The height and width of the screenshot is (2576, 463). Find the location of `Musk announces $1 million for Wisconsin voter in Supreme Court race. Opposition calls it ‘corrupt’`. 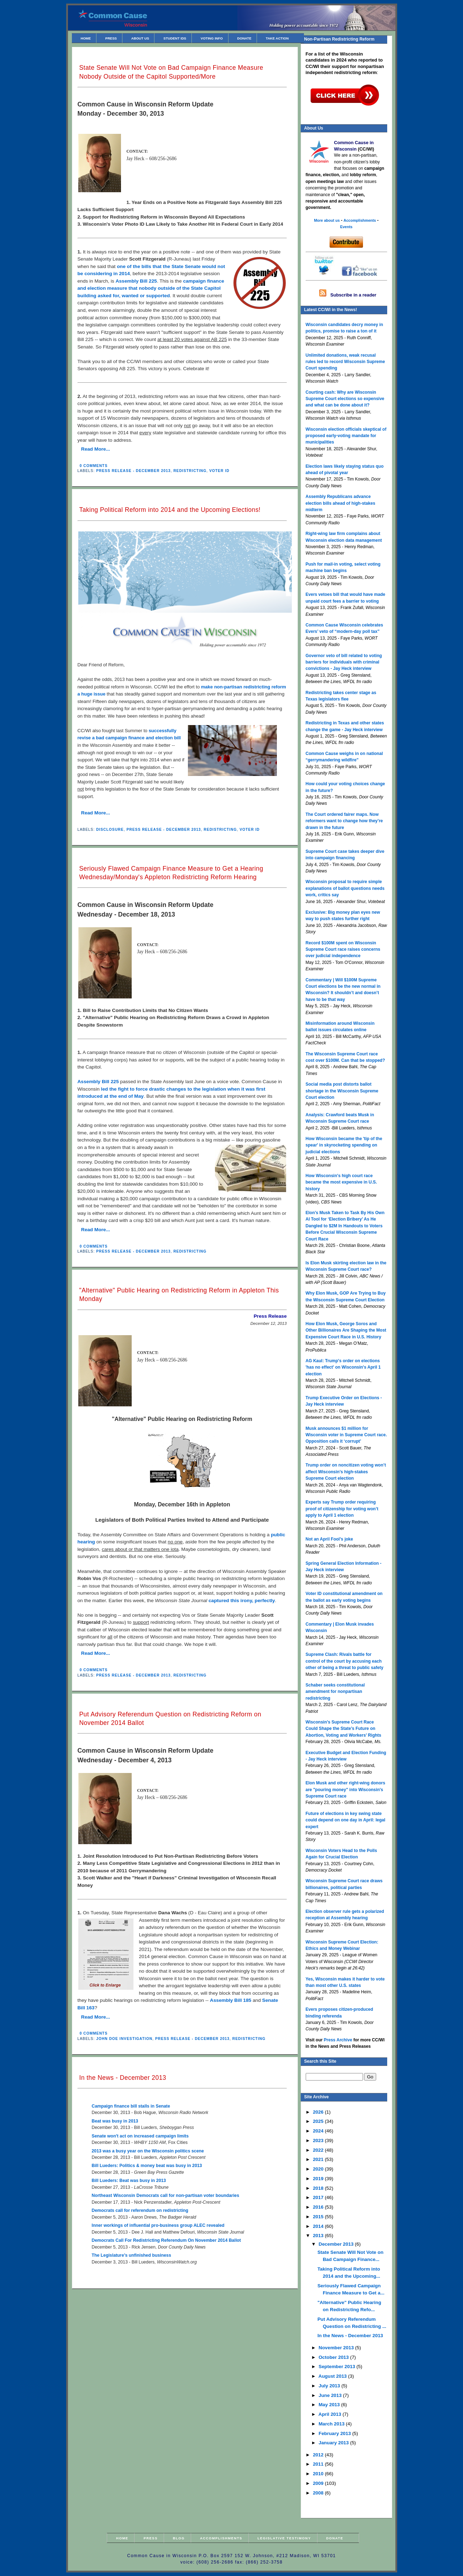

Musk announces $1 million for Wisconsin voter in Supreme Court race. Opposition calls it ‘corrupt’ is located at coordinates (346, 1435).